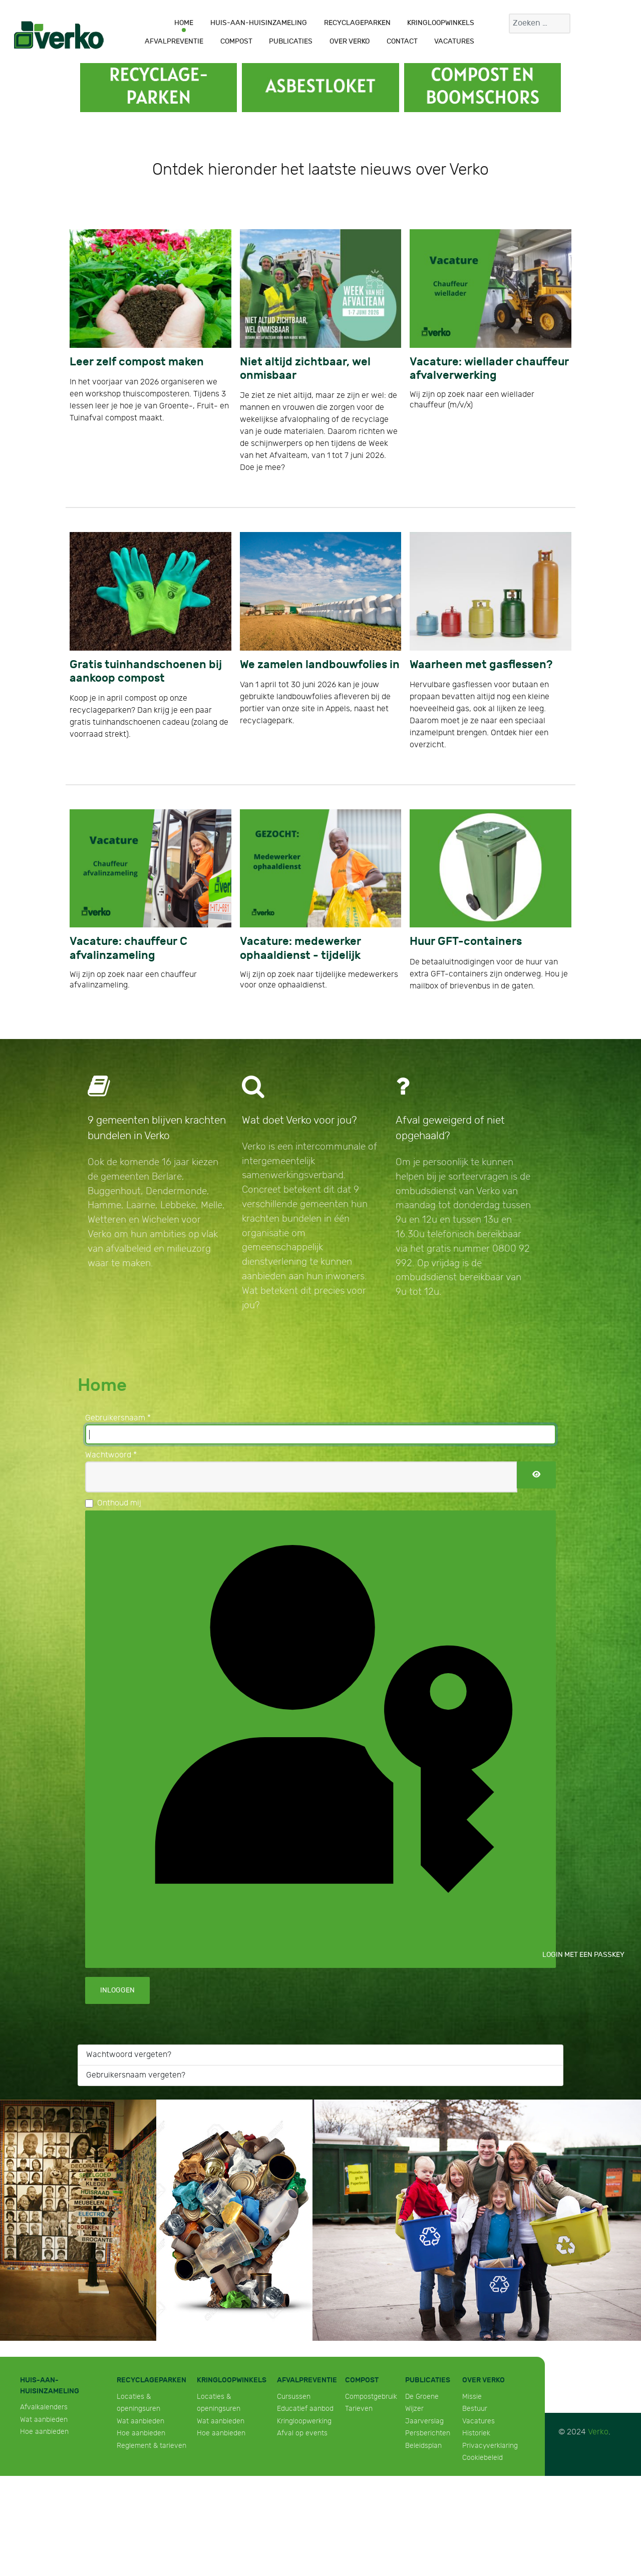  I want to click on Afvalkalenders, so click(44, 2407).